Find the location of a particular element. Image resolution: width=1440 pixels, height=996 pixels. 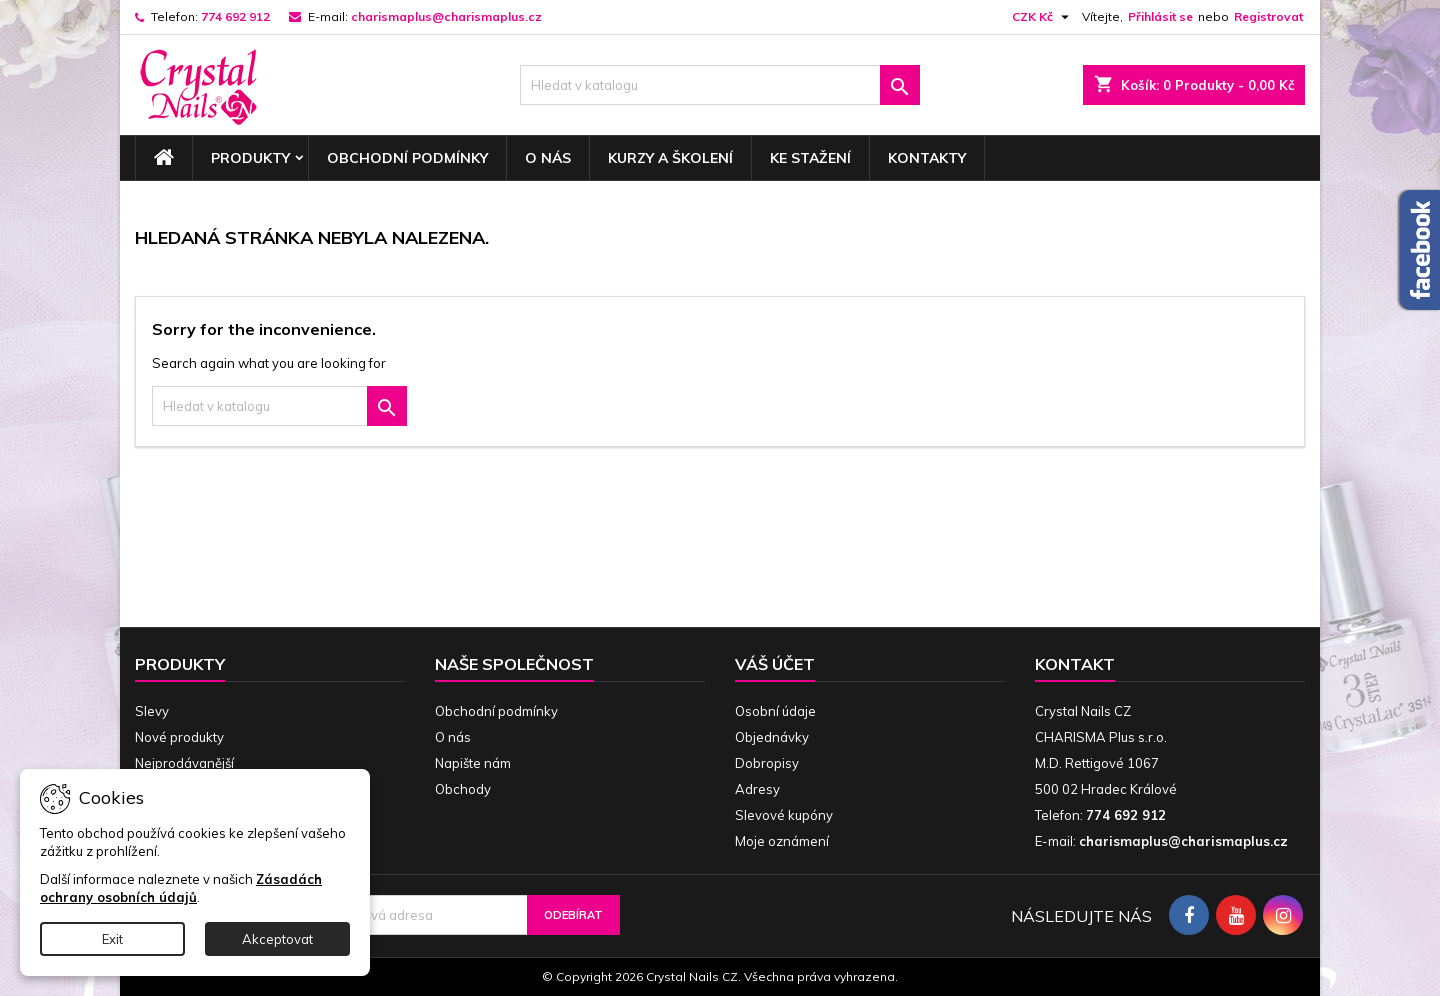

Ke stažení is located at coordinates (810, 158).